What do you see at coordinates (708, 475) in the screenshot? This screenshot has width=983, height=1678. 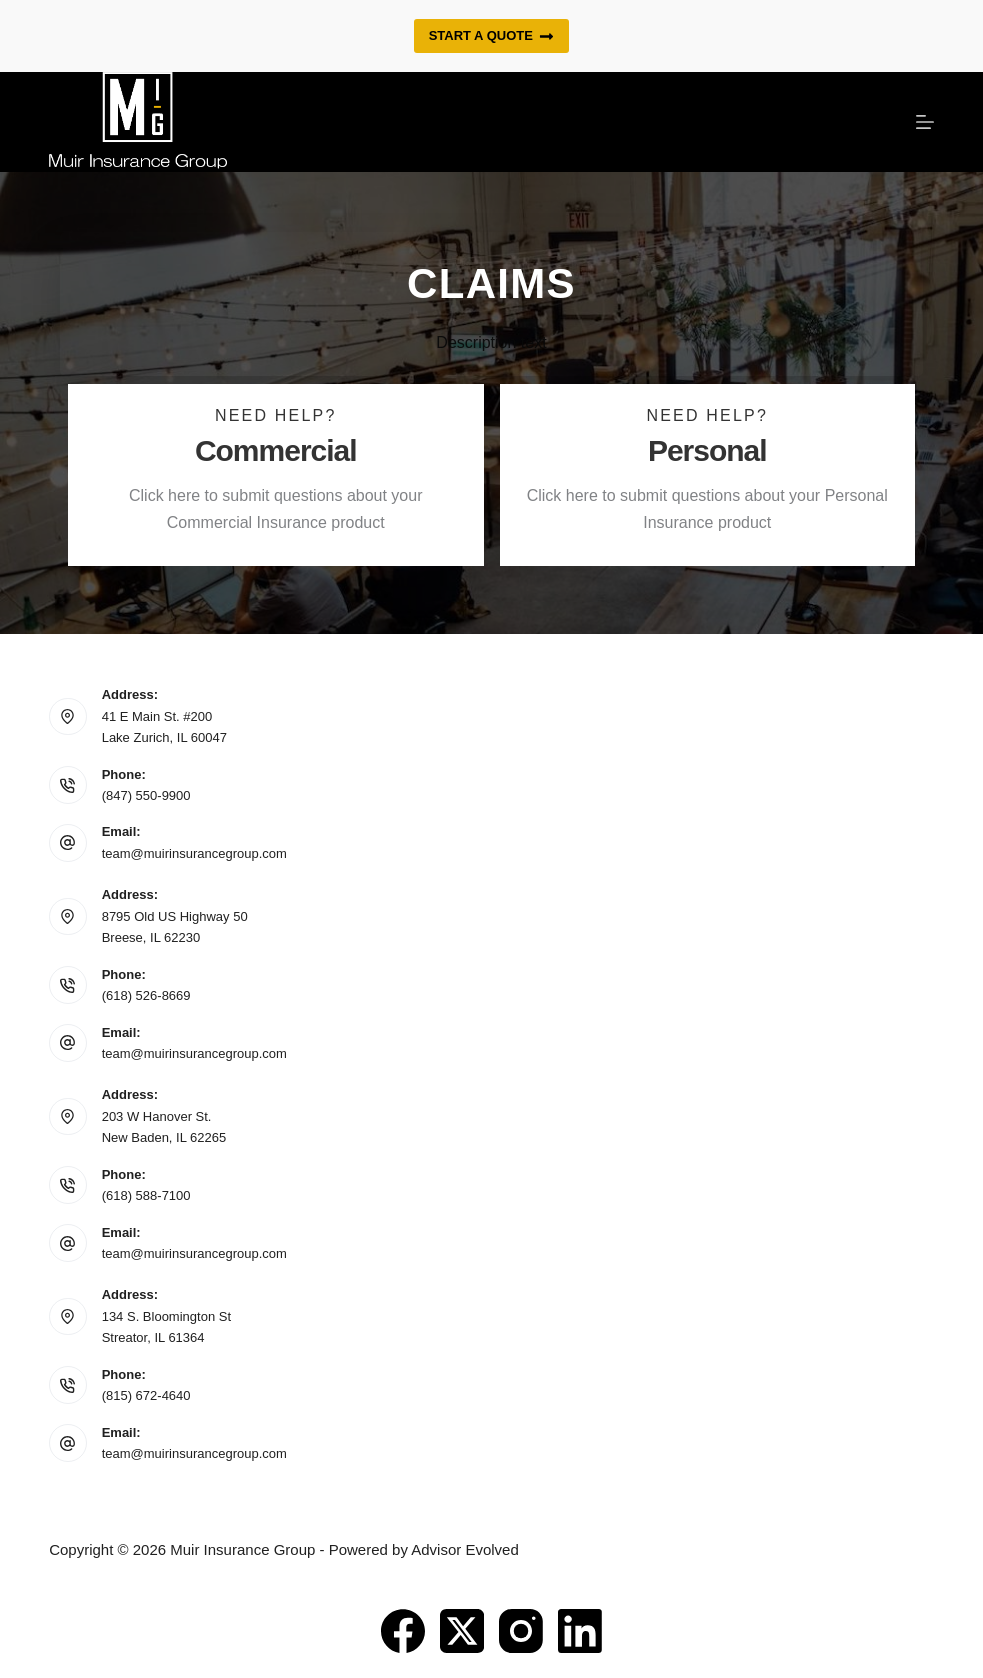 I see `[Go to https://www.muirinsurancegroup.com/personal-lines-claims/]` at bounding box center [708, 475].